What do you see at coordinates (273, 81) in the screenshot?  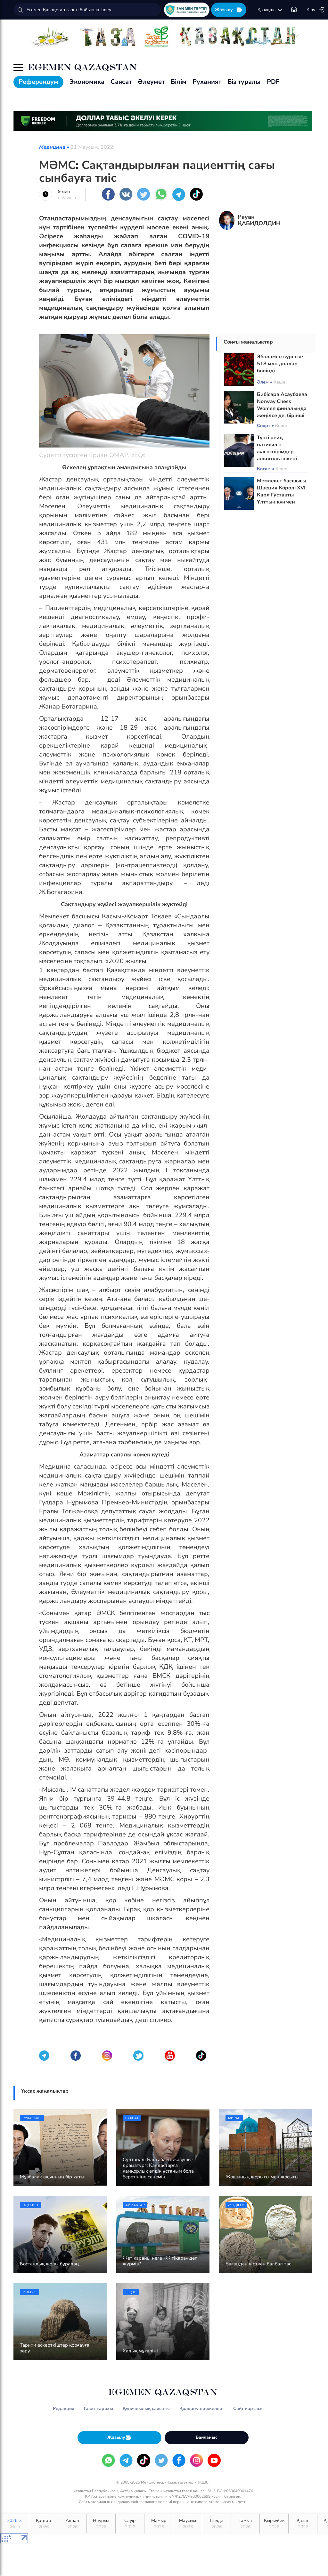 I see `PDF` at bounding box center [273, 81].